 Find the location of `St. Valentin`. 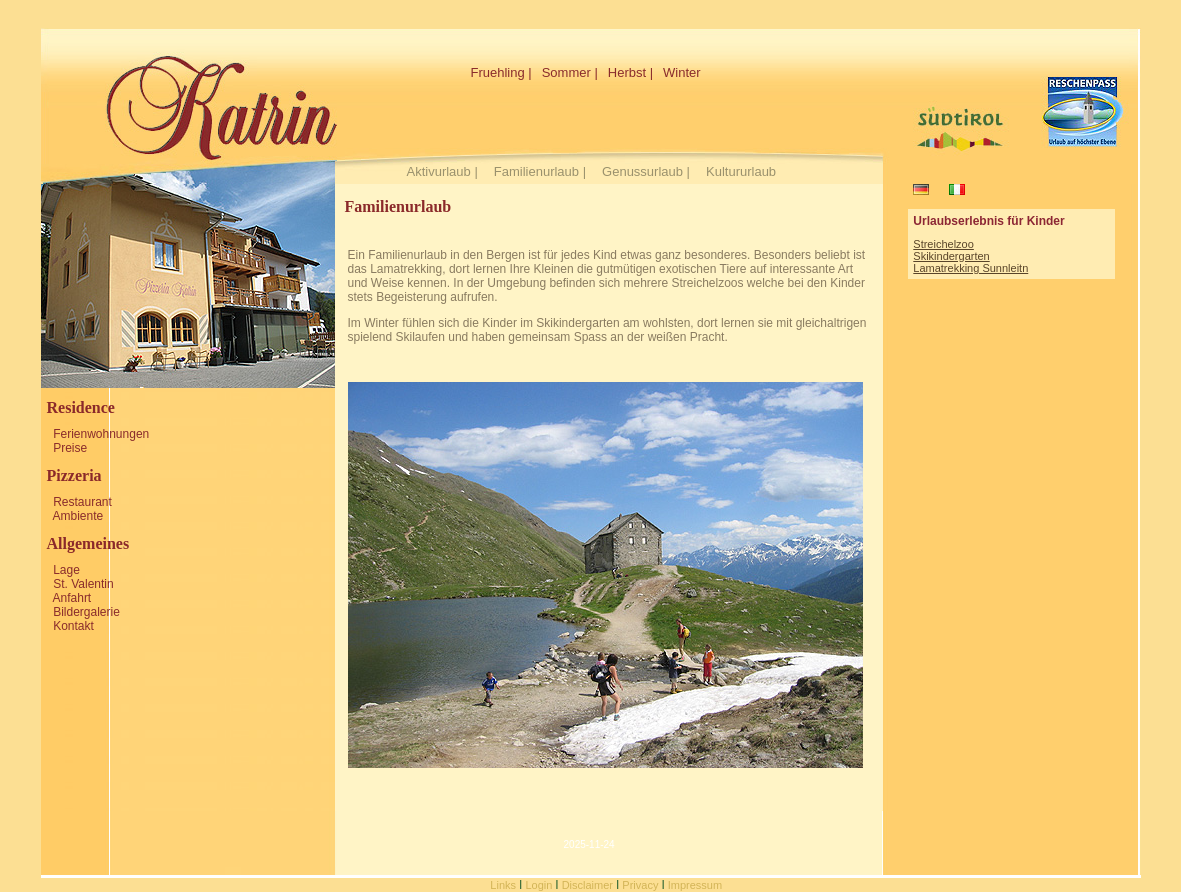

St. Valentin is located at coordinates (83, 584).